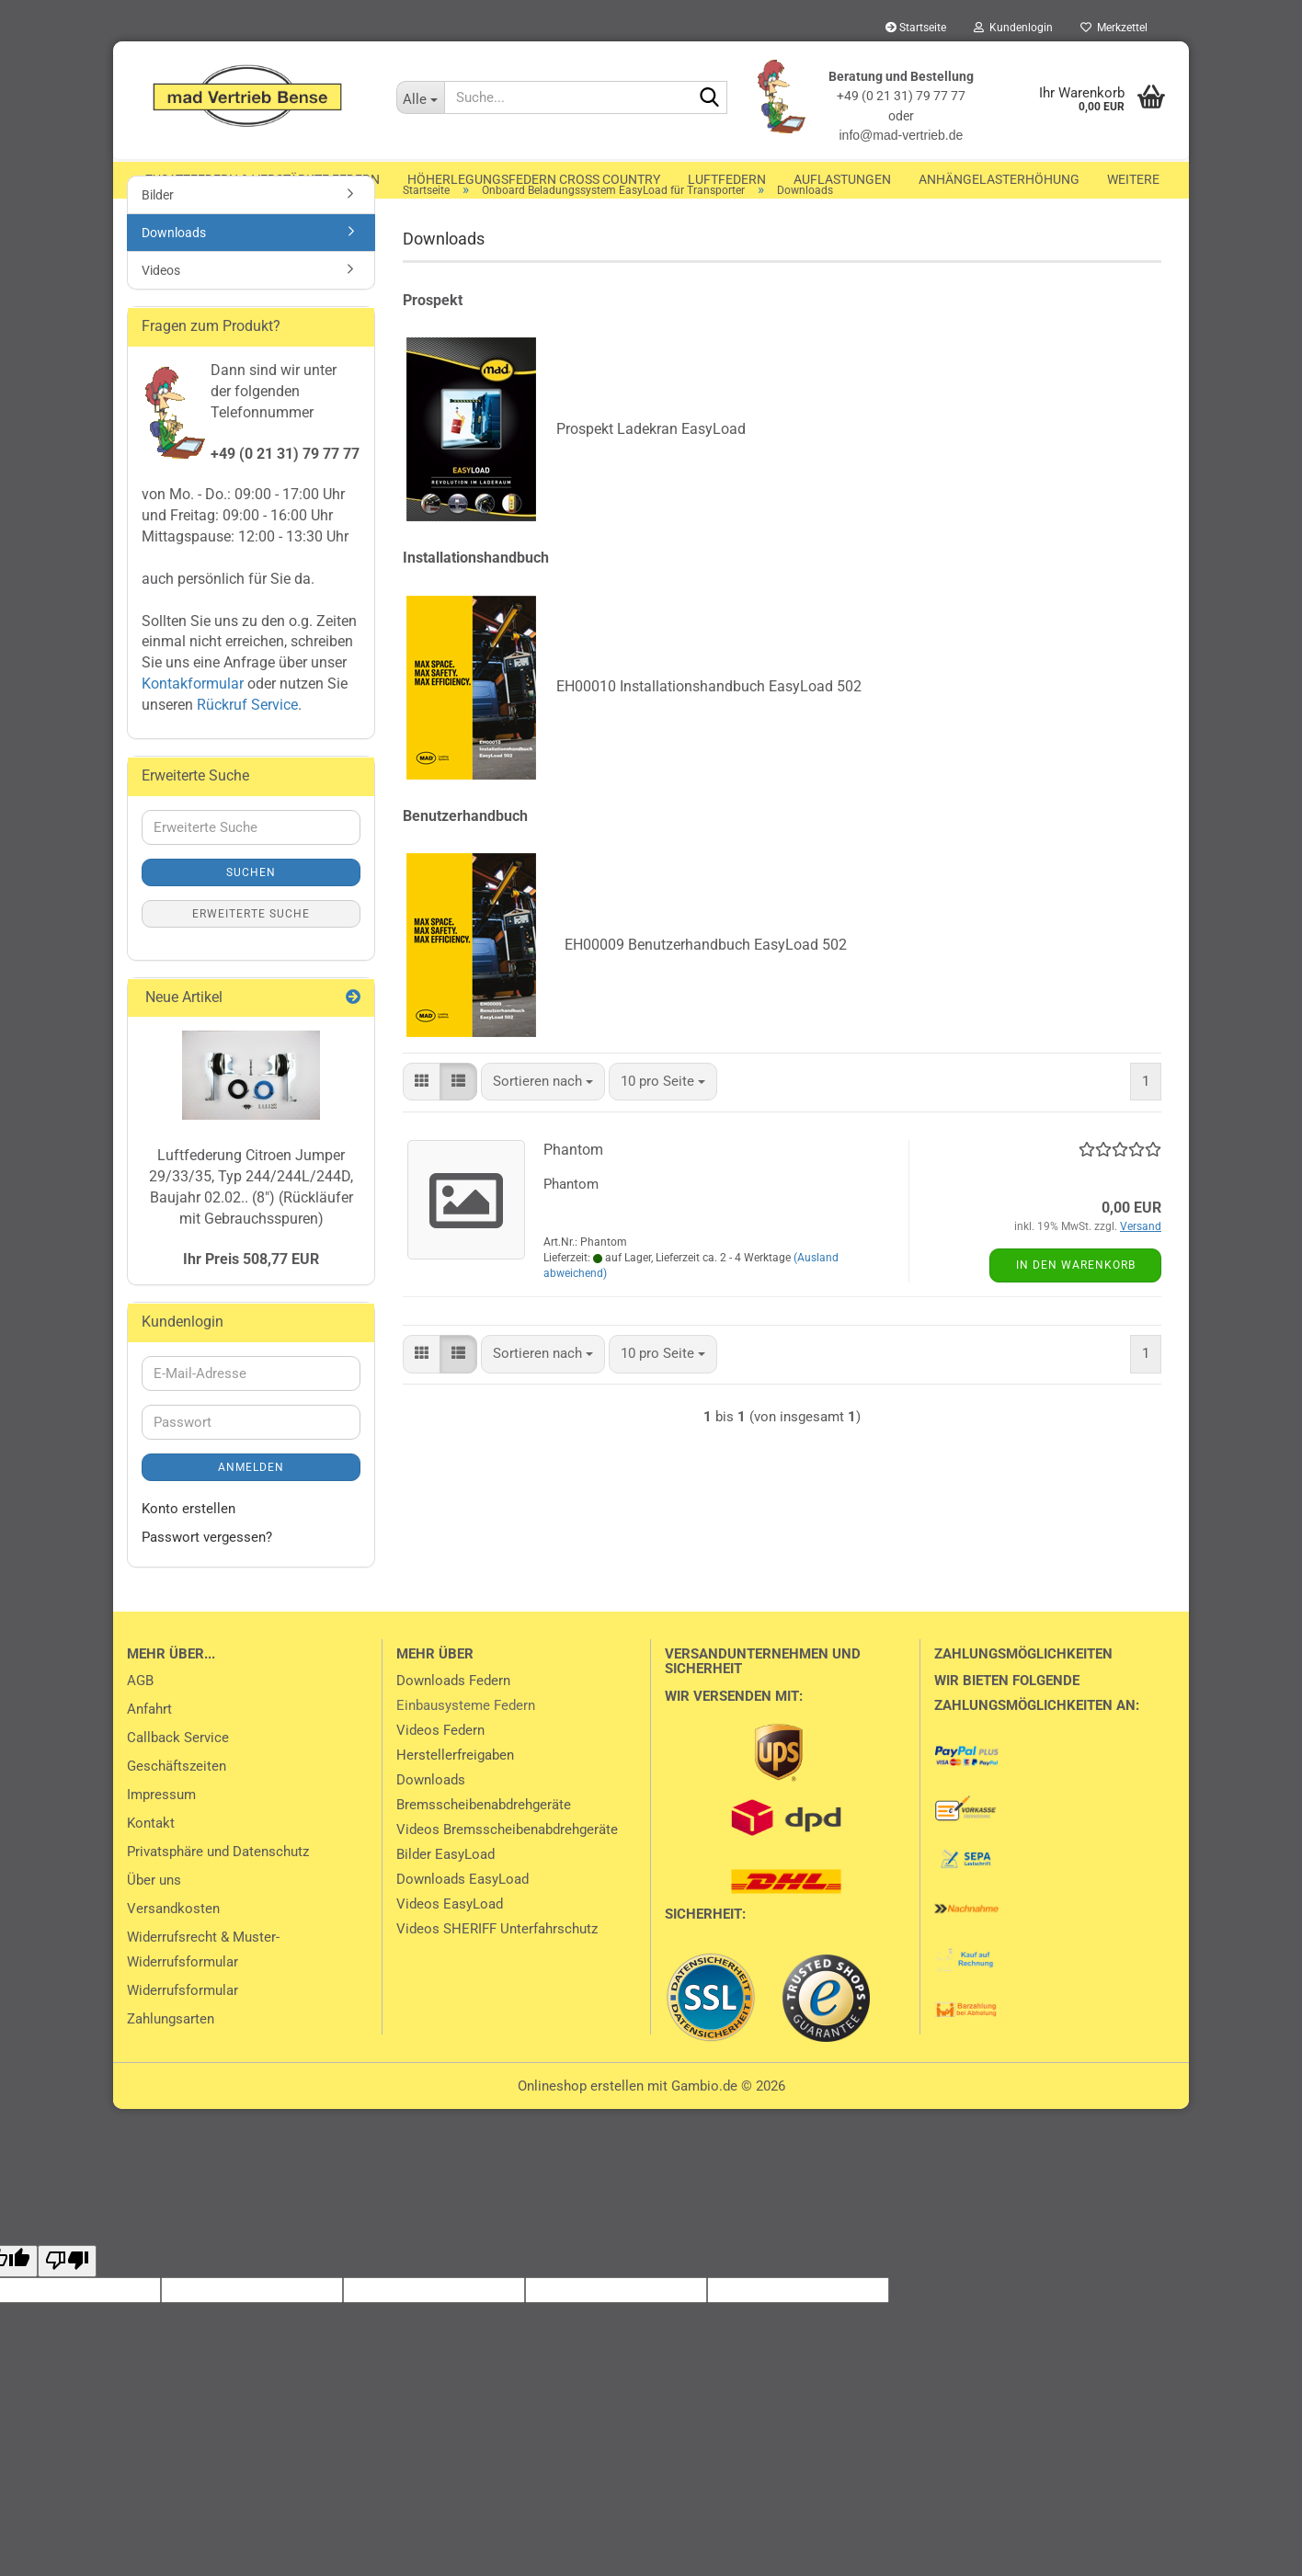  Describe the element at coordinates (842, 179) in the screenshot. I see `Auflastungen` at that location.